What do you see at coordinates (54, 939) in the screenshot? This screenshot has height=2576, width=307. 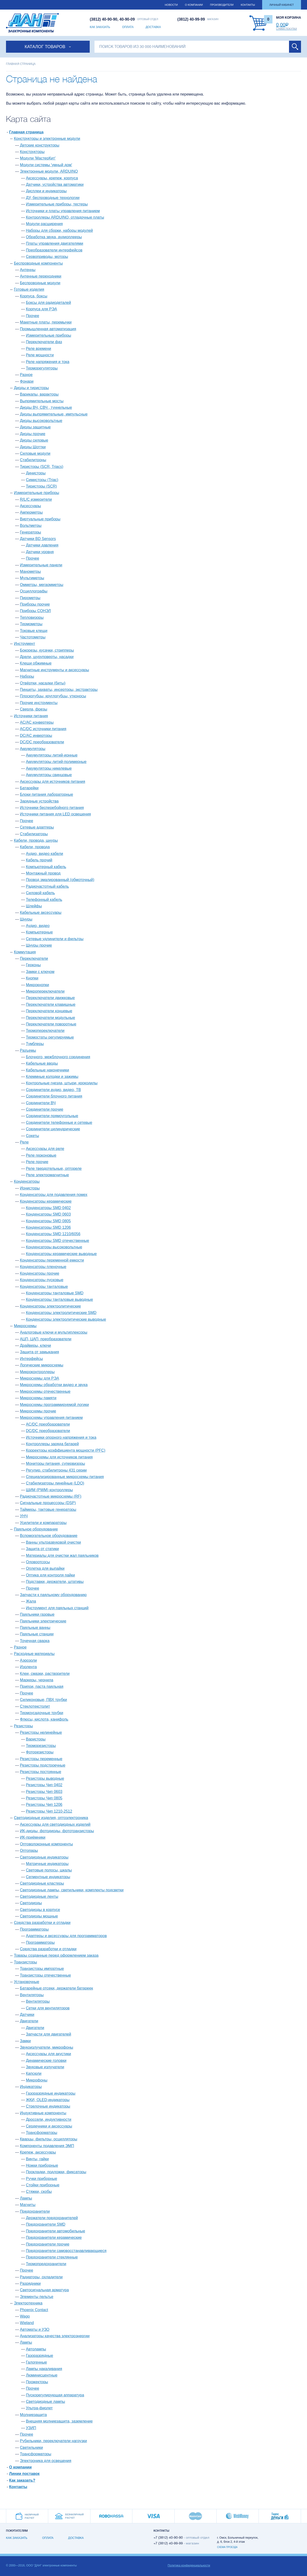 I see `Сетевые удлинители и фильтры` at bounding box center [54, 939].